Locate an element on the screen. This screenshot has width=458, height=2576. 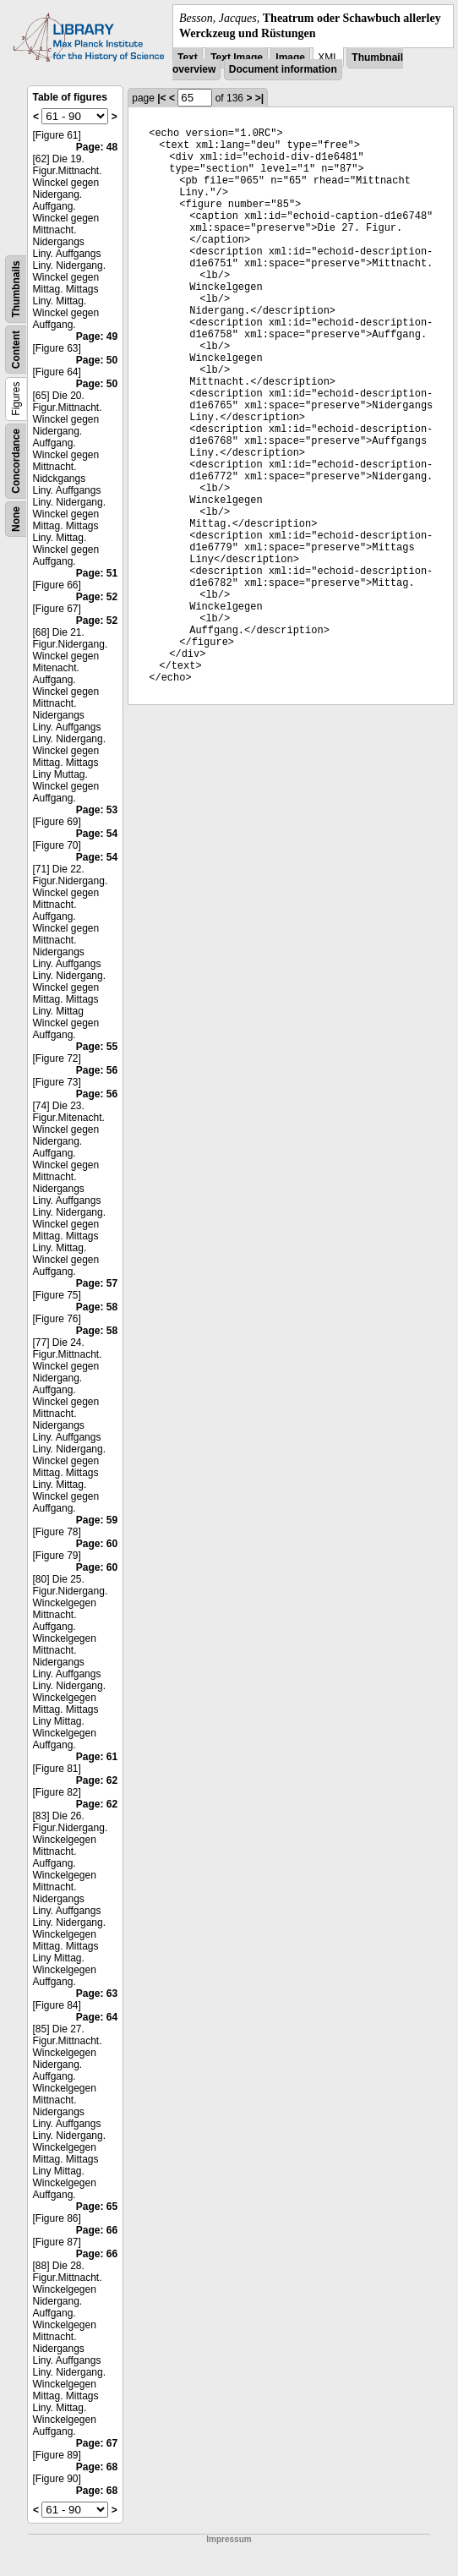
Page: 67 is located at coordinates (96, 2443).